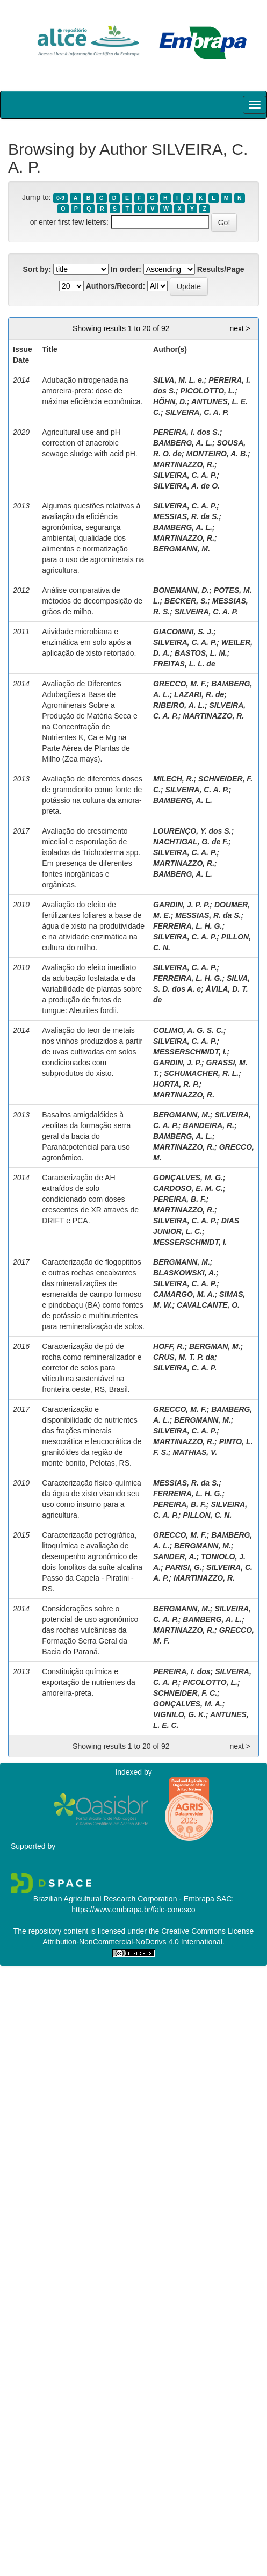 This screenshot has height=2576, width=267. I want to click on FERREIRA, L. H. G., so click(187, 926).